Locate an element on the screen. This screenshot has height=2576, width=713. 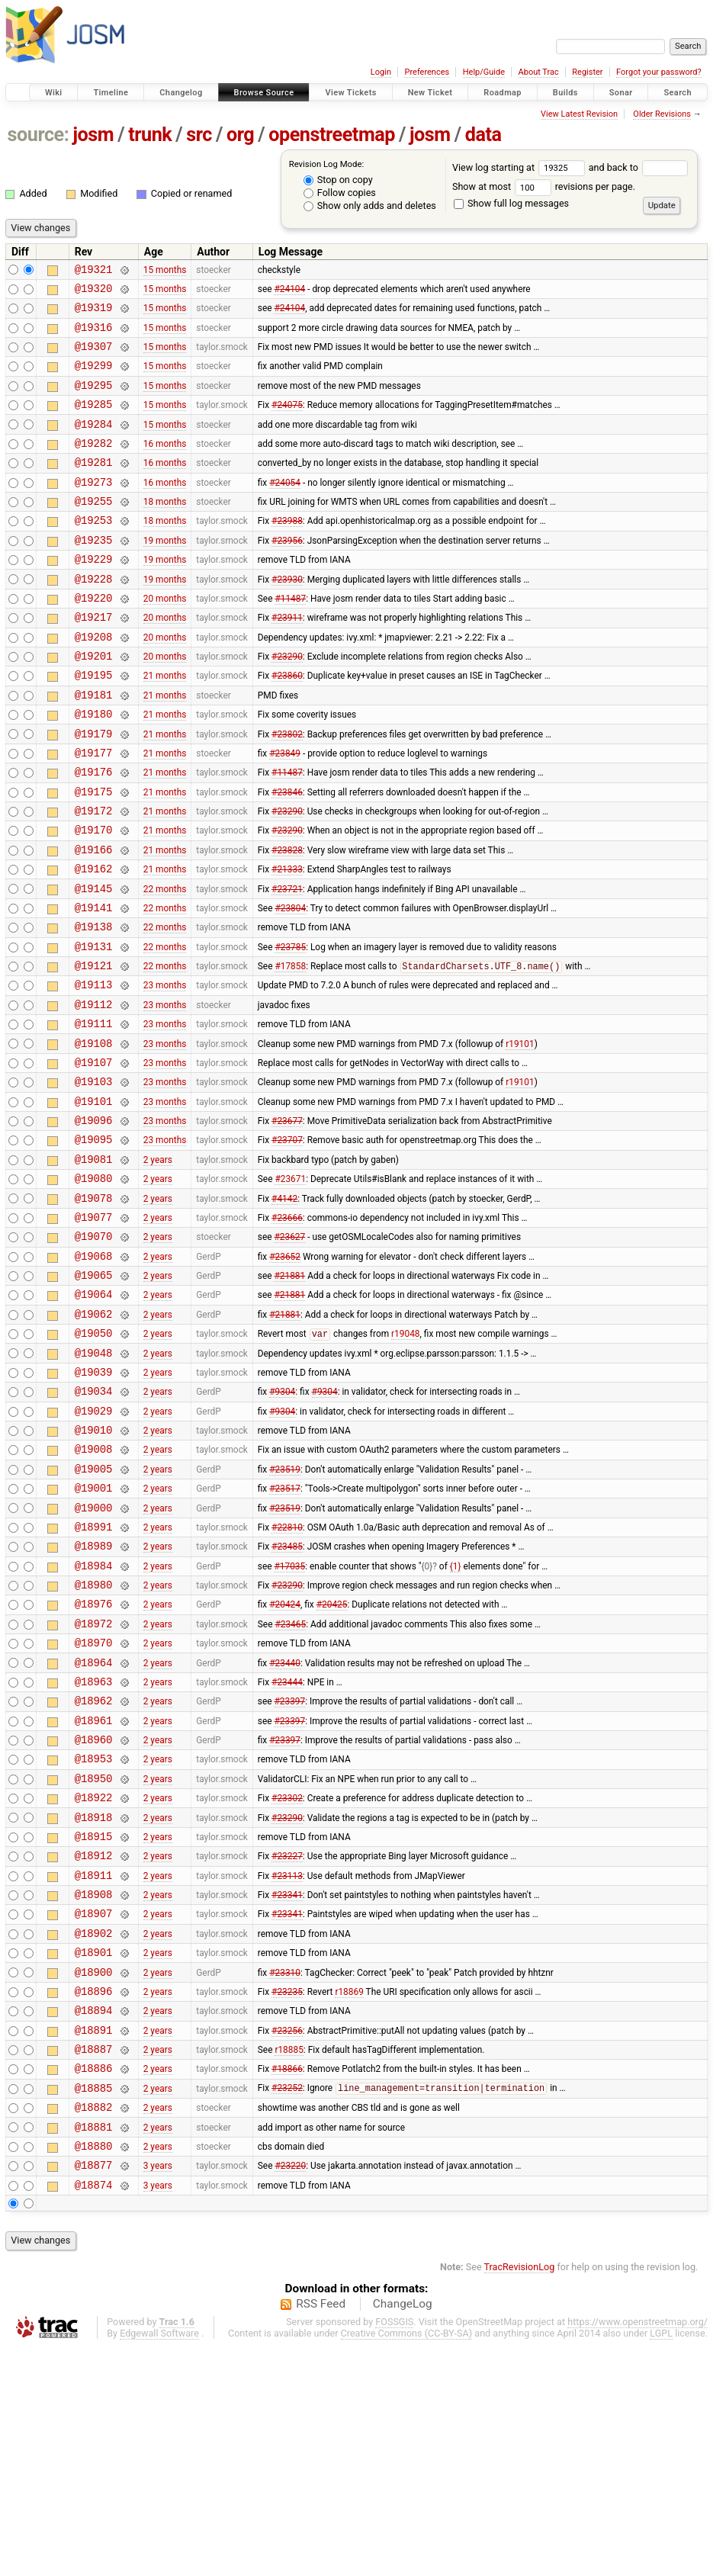
21 months is located at coordinates (165, 725).